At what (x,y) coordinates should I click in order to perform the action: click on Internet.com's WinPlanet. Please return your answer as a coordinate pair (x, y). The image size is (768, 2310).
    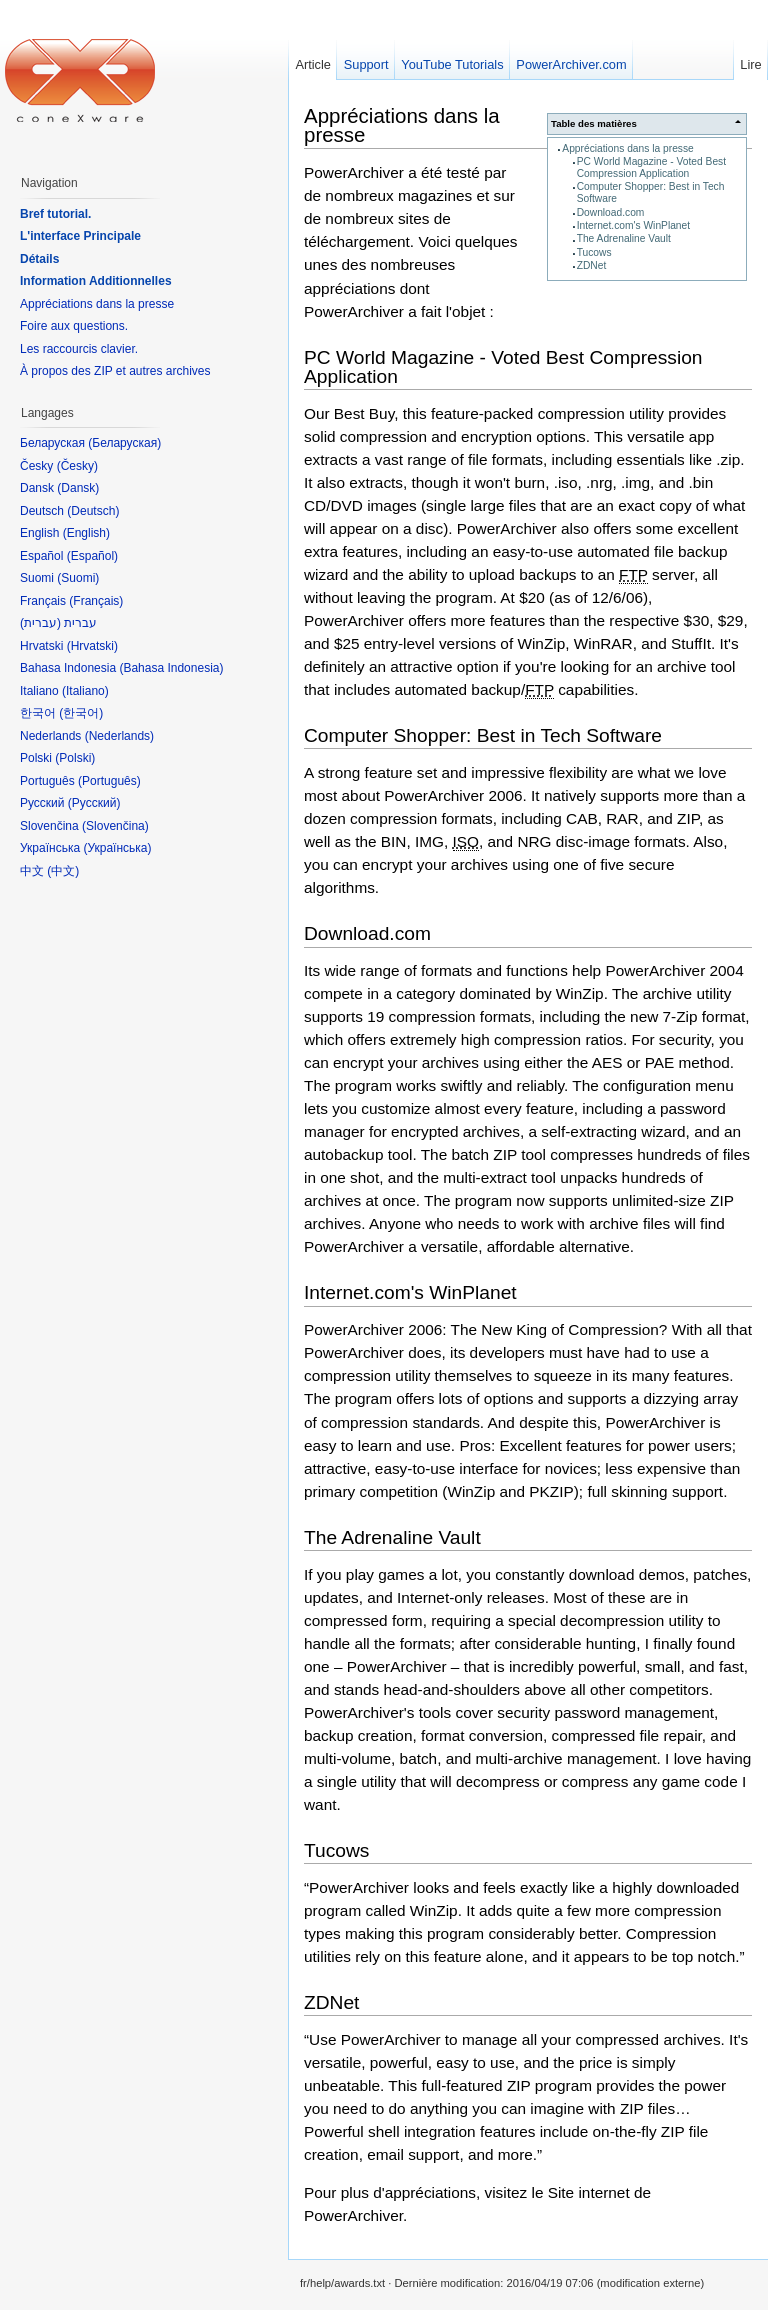
    Looking at the image, I should click on (633, 225).